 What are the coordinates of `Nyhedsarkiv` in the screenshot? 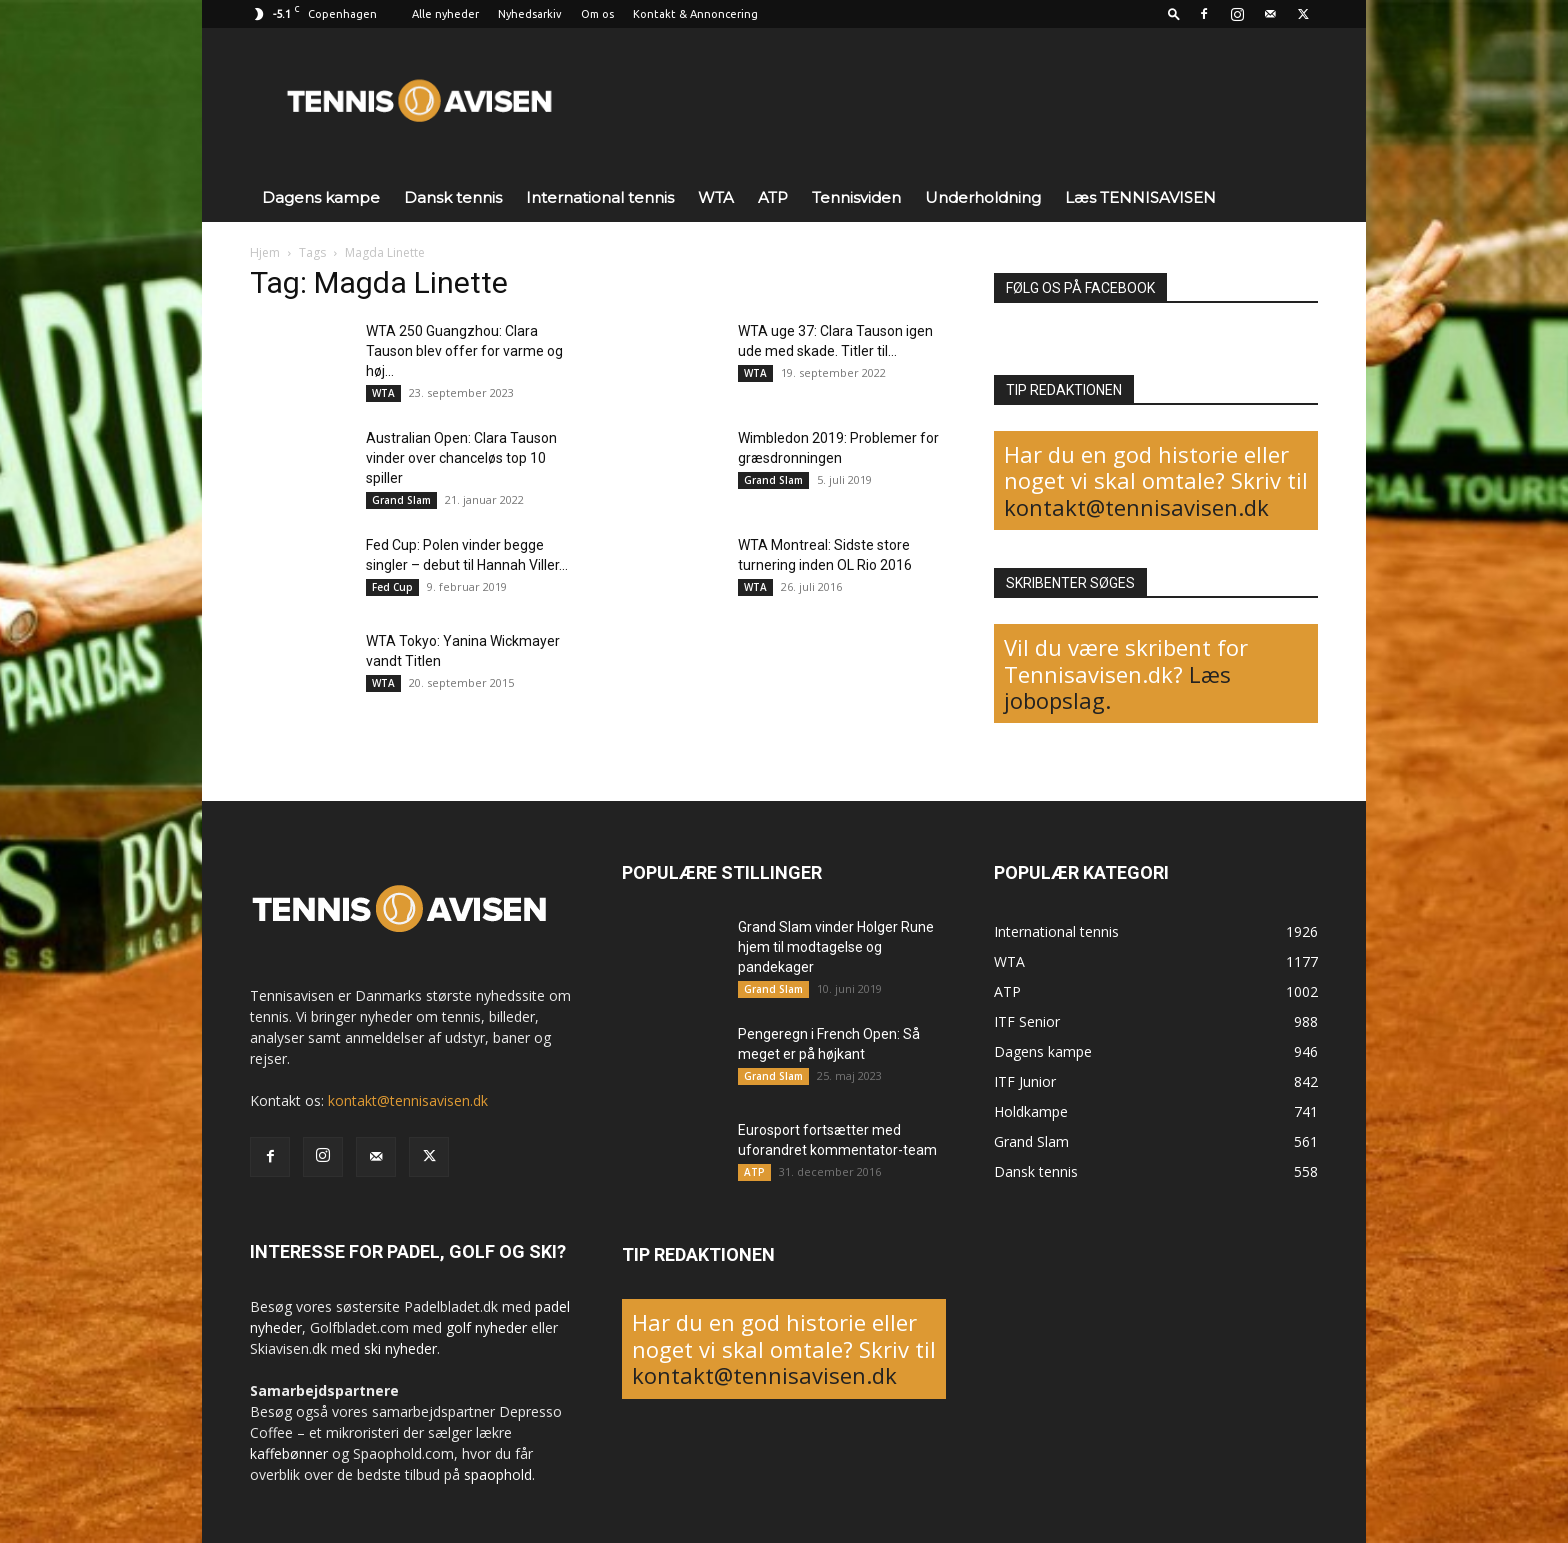 It's located at (530, 14).